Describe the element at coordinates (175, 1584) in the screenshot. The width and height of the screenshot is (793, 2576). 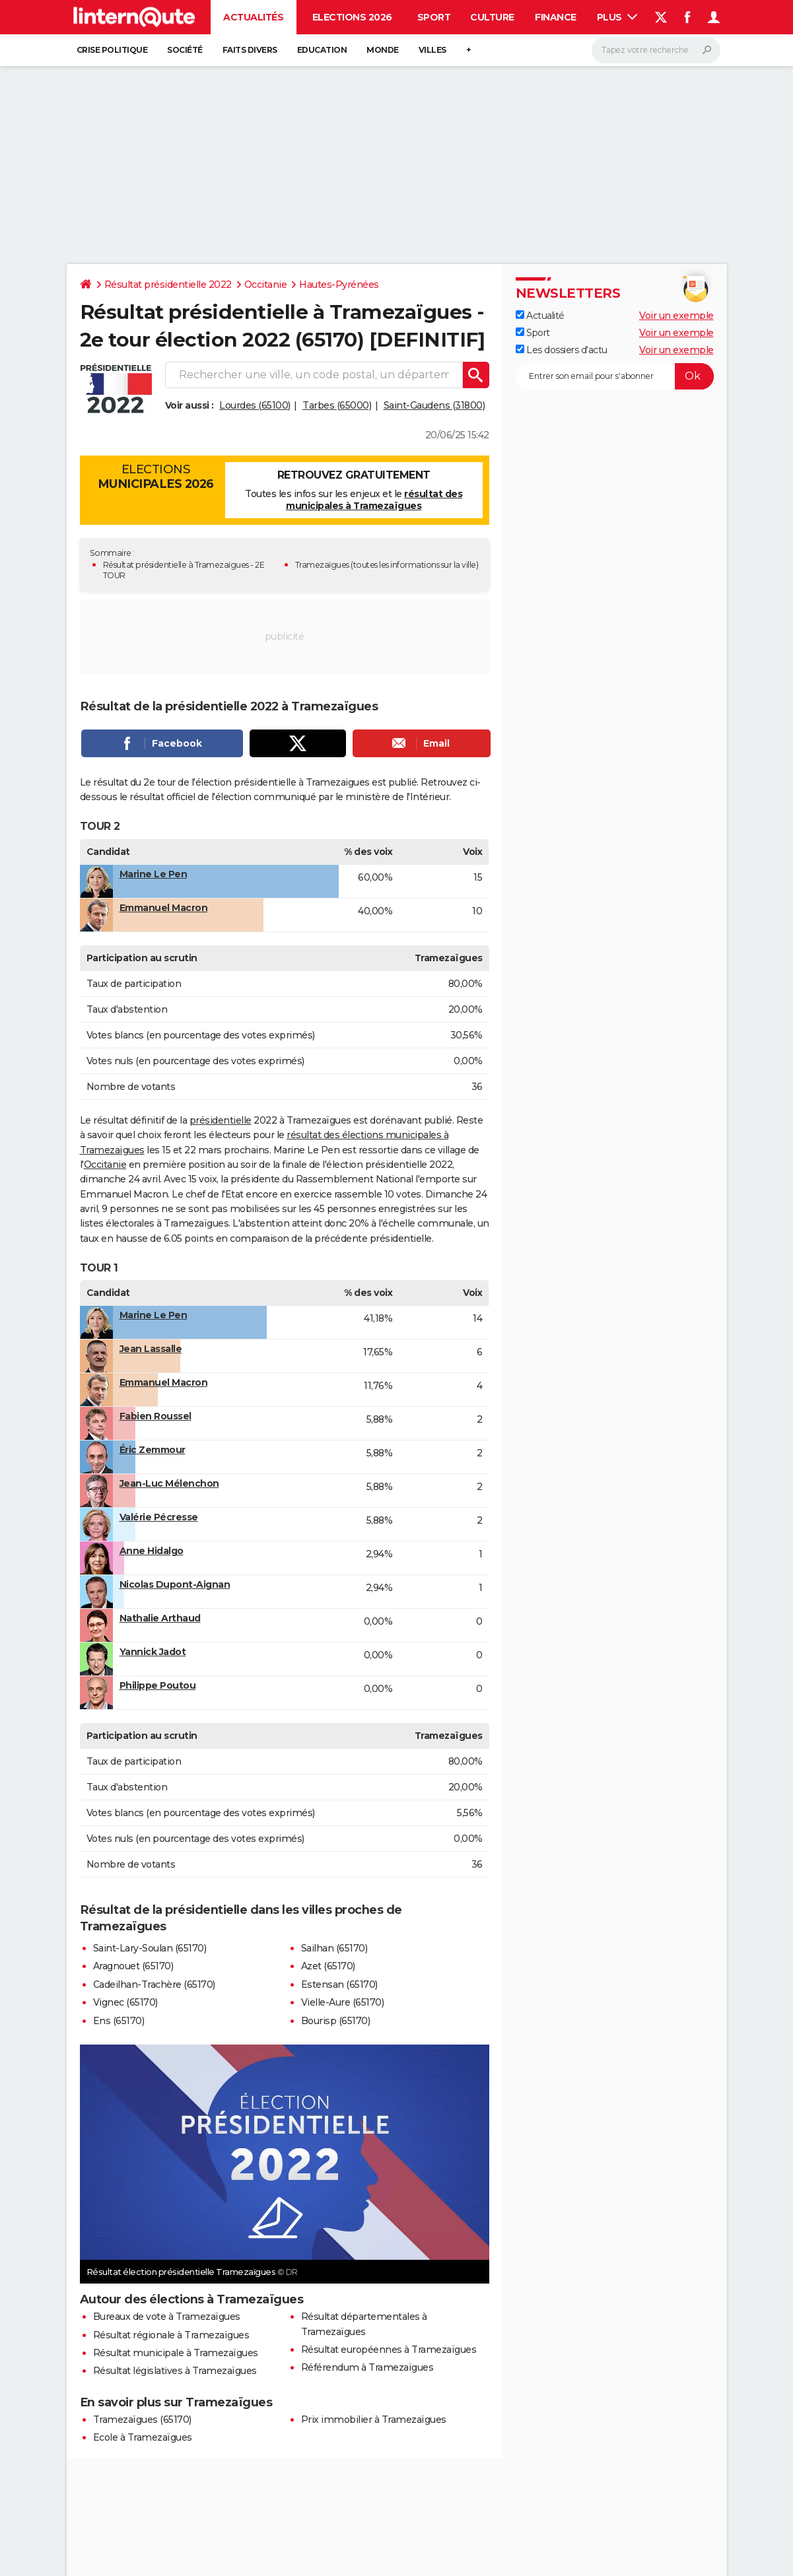
I see `Nicolas Dupont-Aignan` at that location.